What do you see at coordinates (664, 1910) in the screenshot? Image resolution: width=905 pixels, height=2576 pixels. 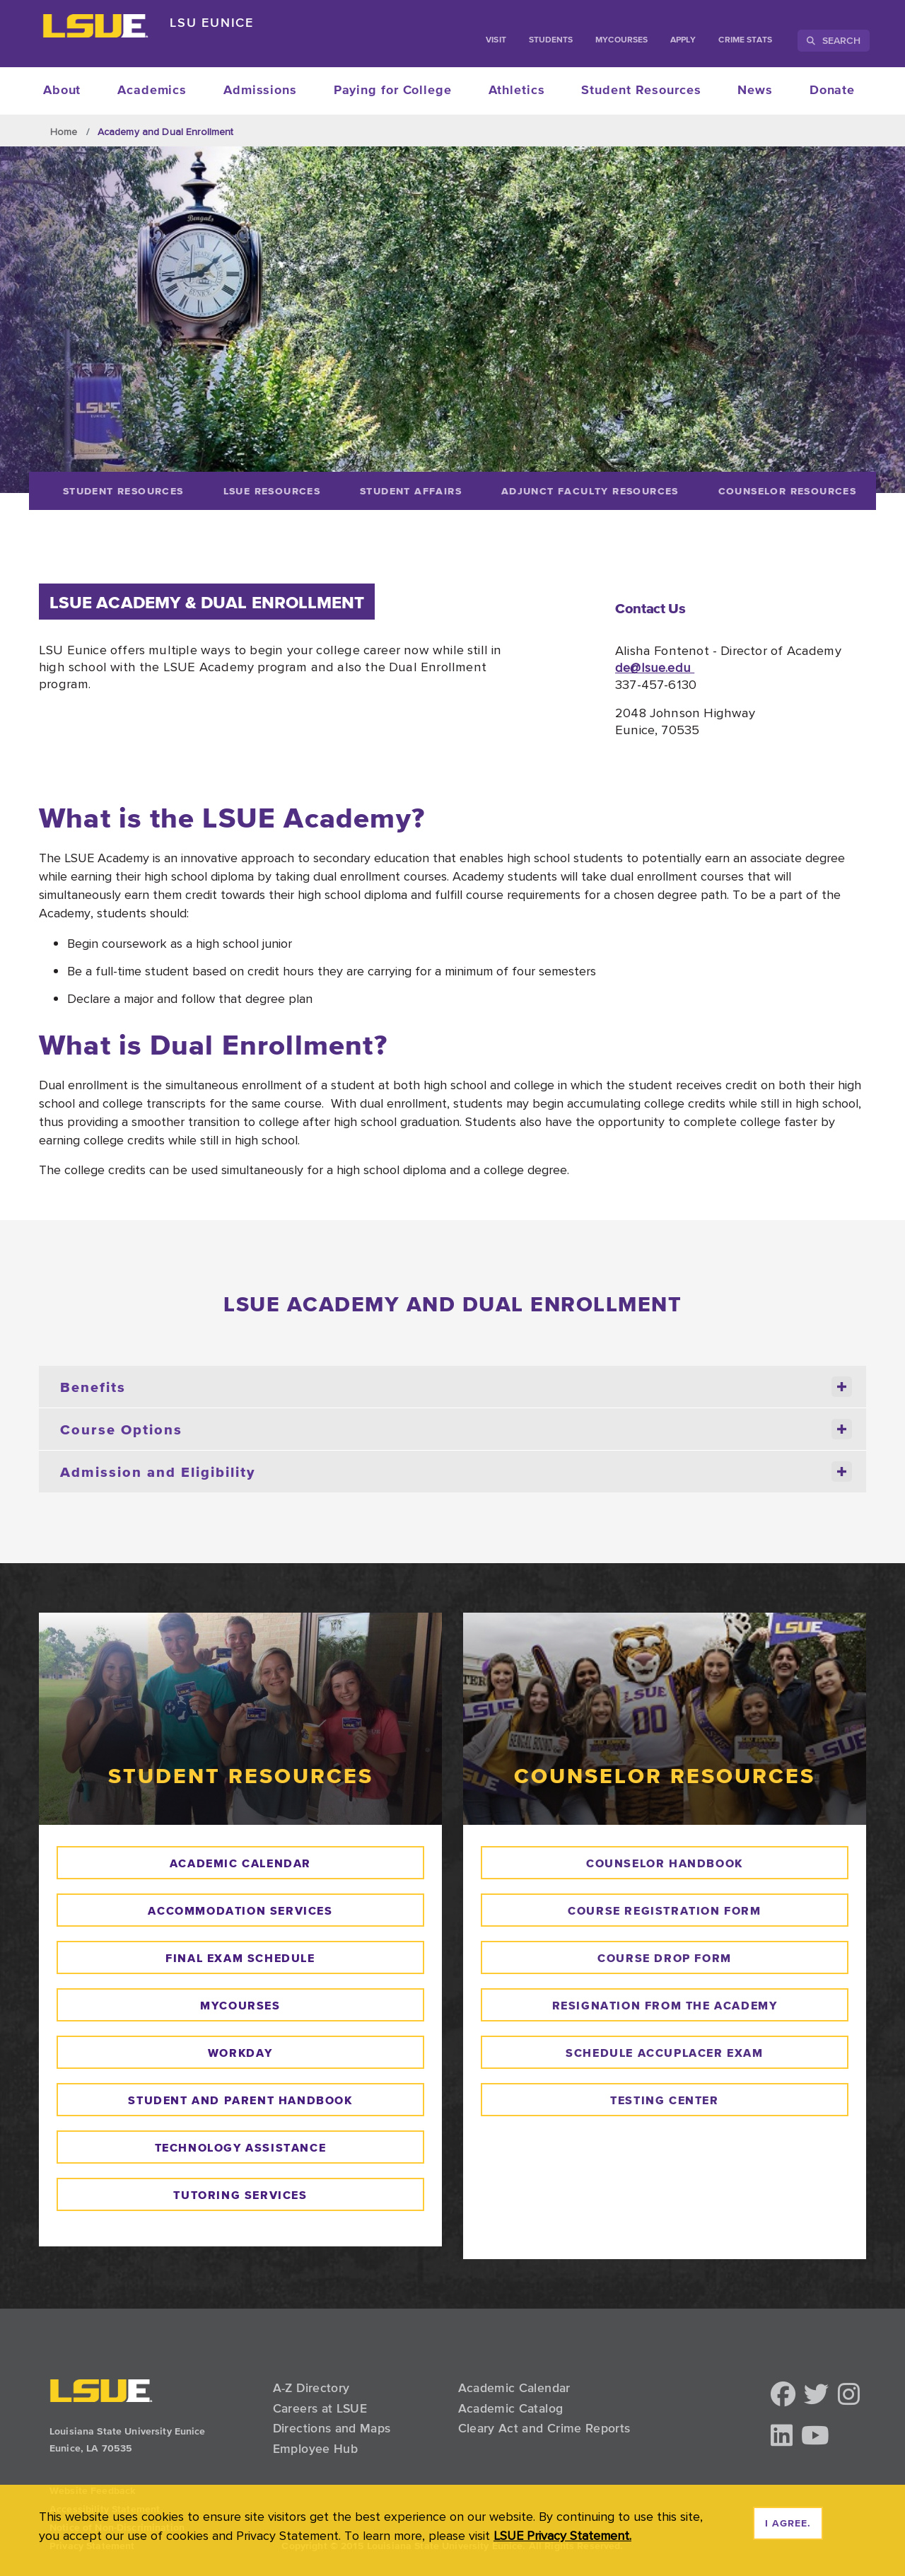 I see `course REgistration form` at bounding box center [664, 1910].